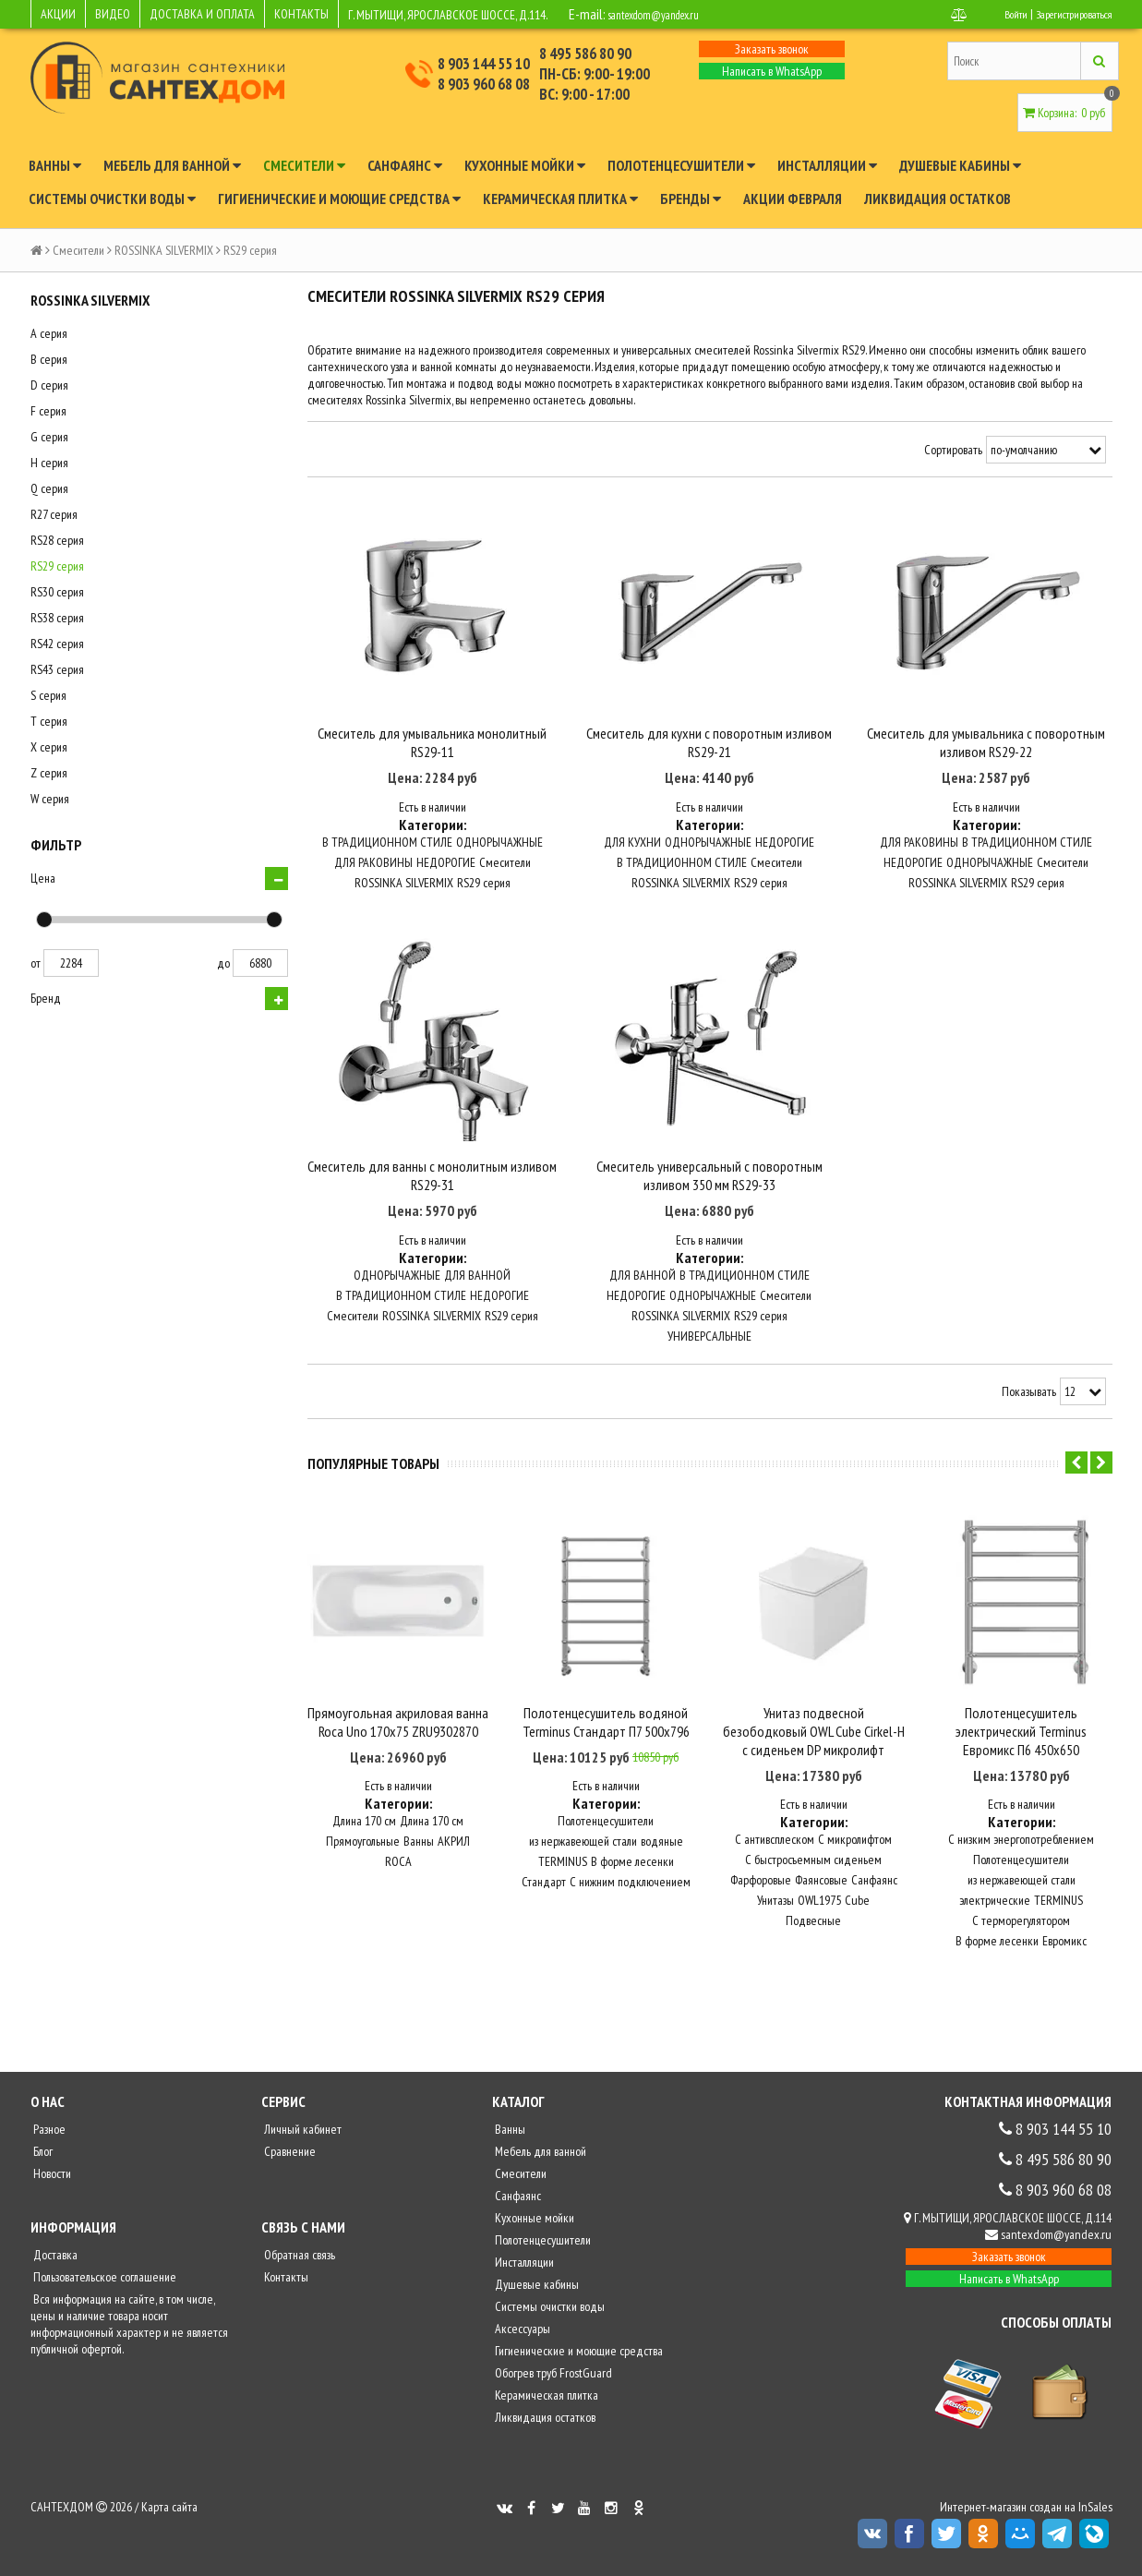  I want to click on Акции февраля, so click(792, 198).